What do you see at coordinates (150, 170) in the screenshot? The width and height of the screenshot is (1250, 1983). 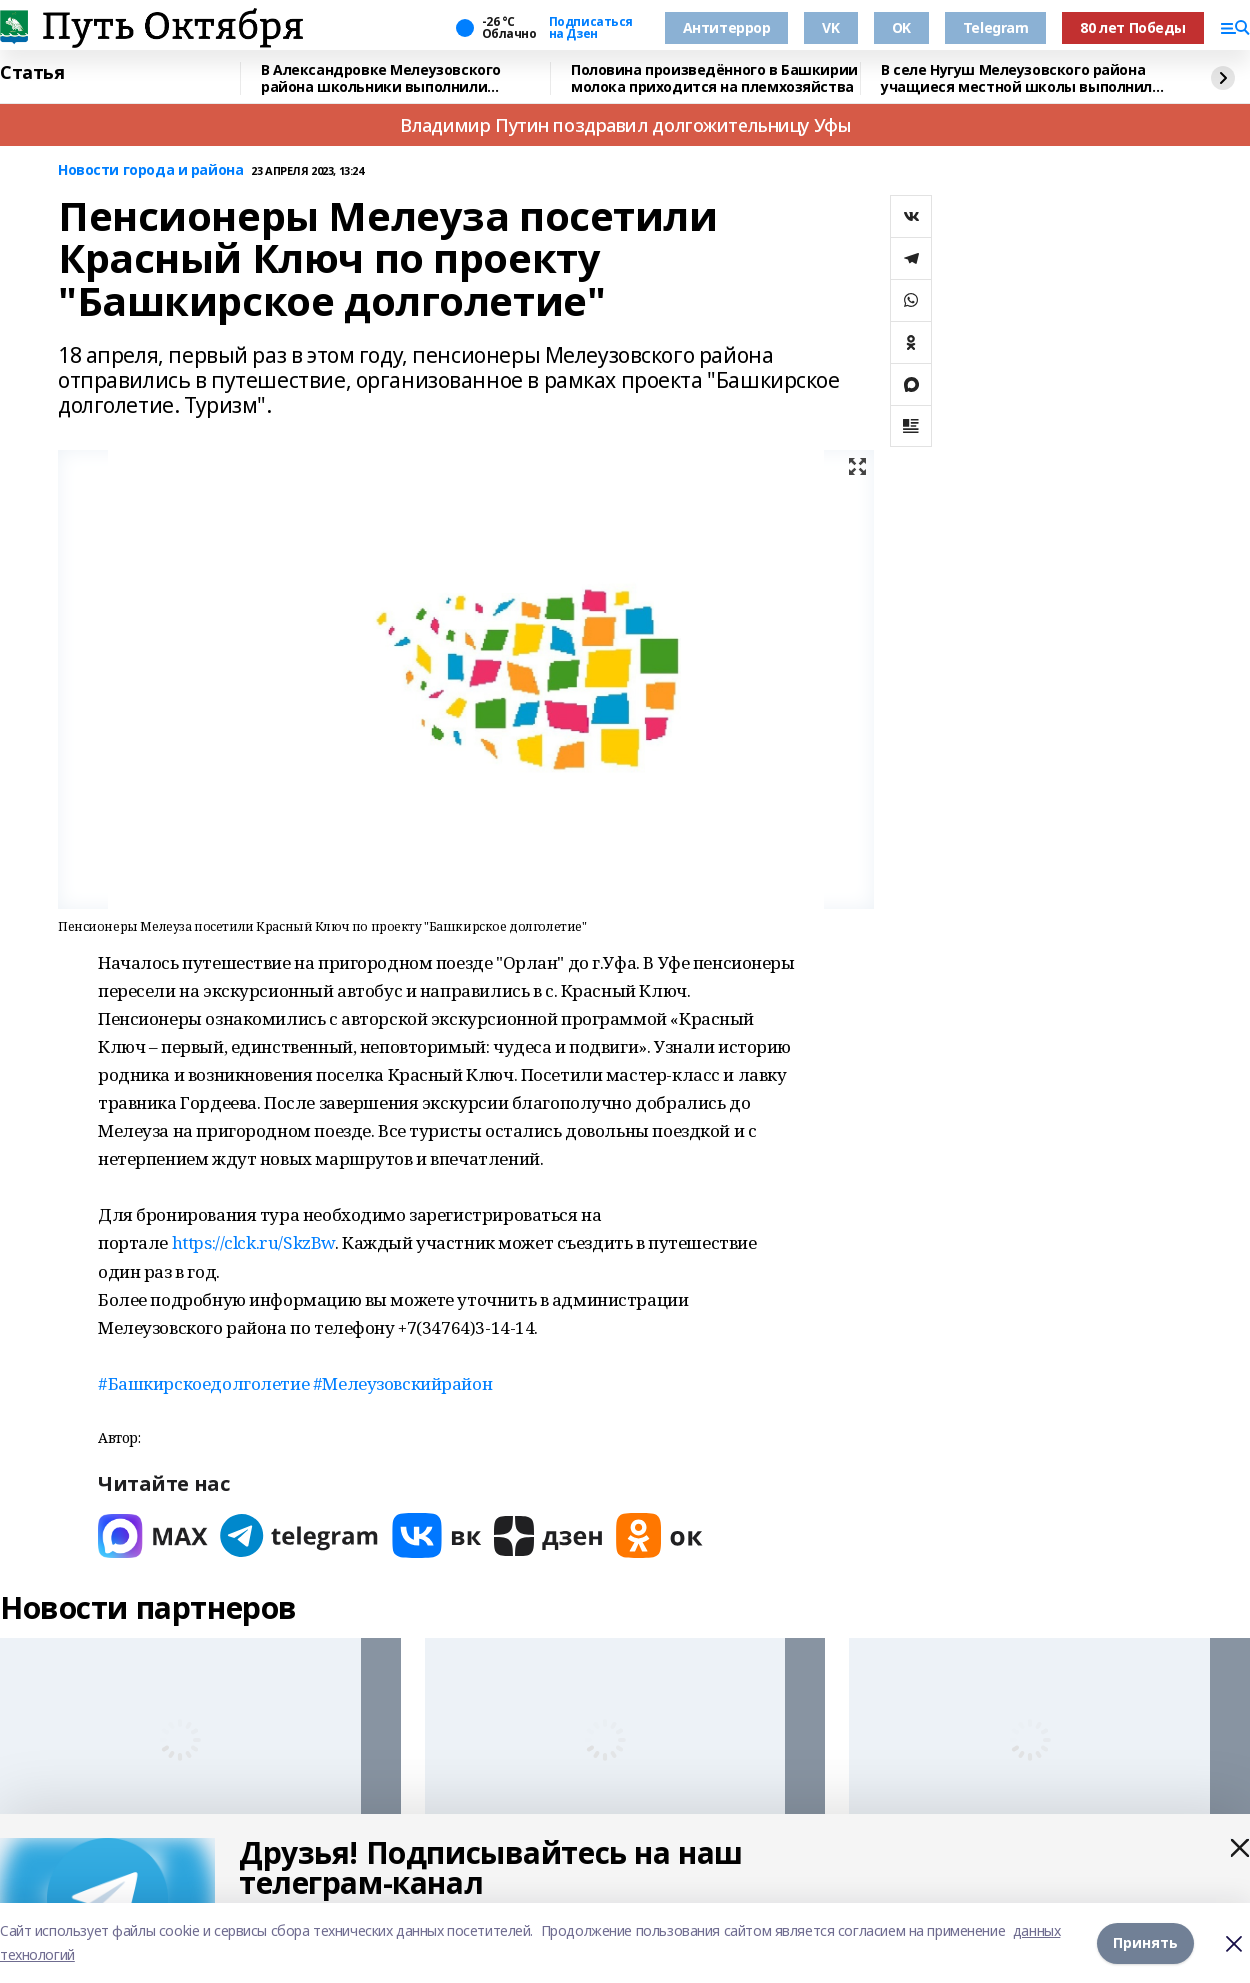 I see `Новости города и района` at bounding box center [150, 170].